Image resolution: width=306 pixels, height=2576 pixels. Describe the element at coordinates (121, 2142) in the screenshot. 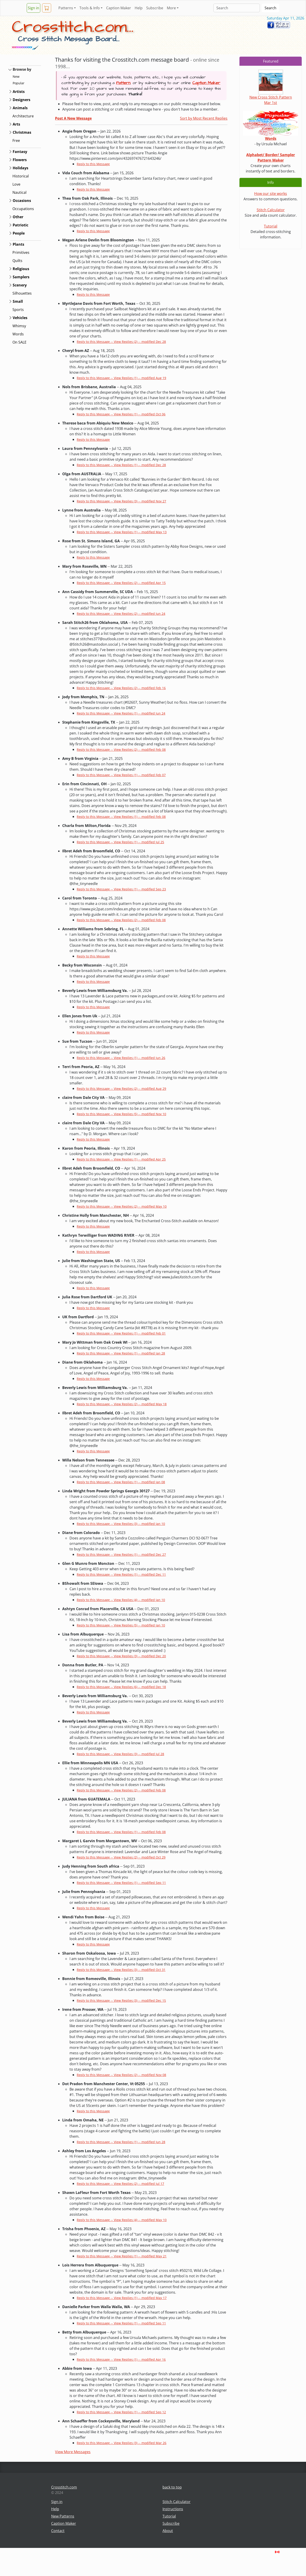

I see `Reply to this Message -- View Replies (1) -- modified Jun 28` at that location.